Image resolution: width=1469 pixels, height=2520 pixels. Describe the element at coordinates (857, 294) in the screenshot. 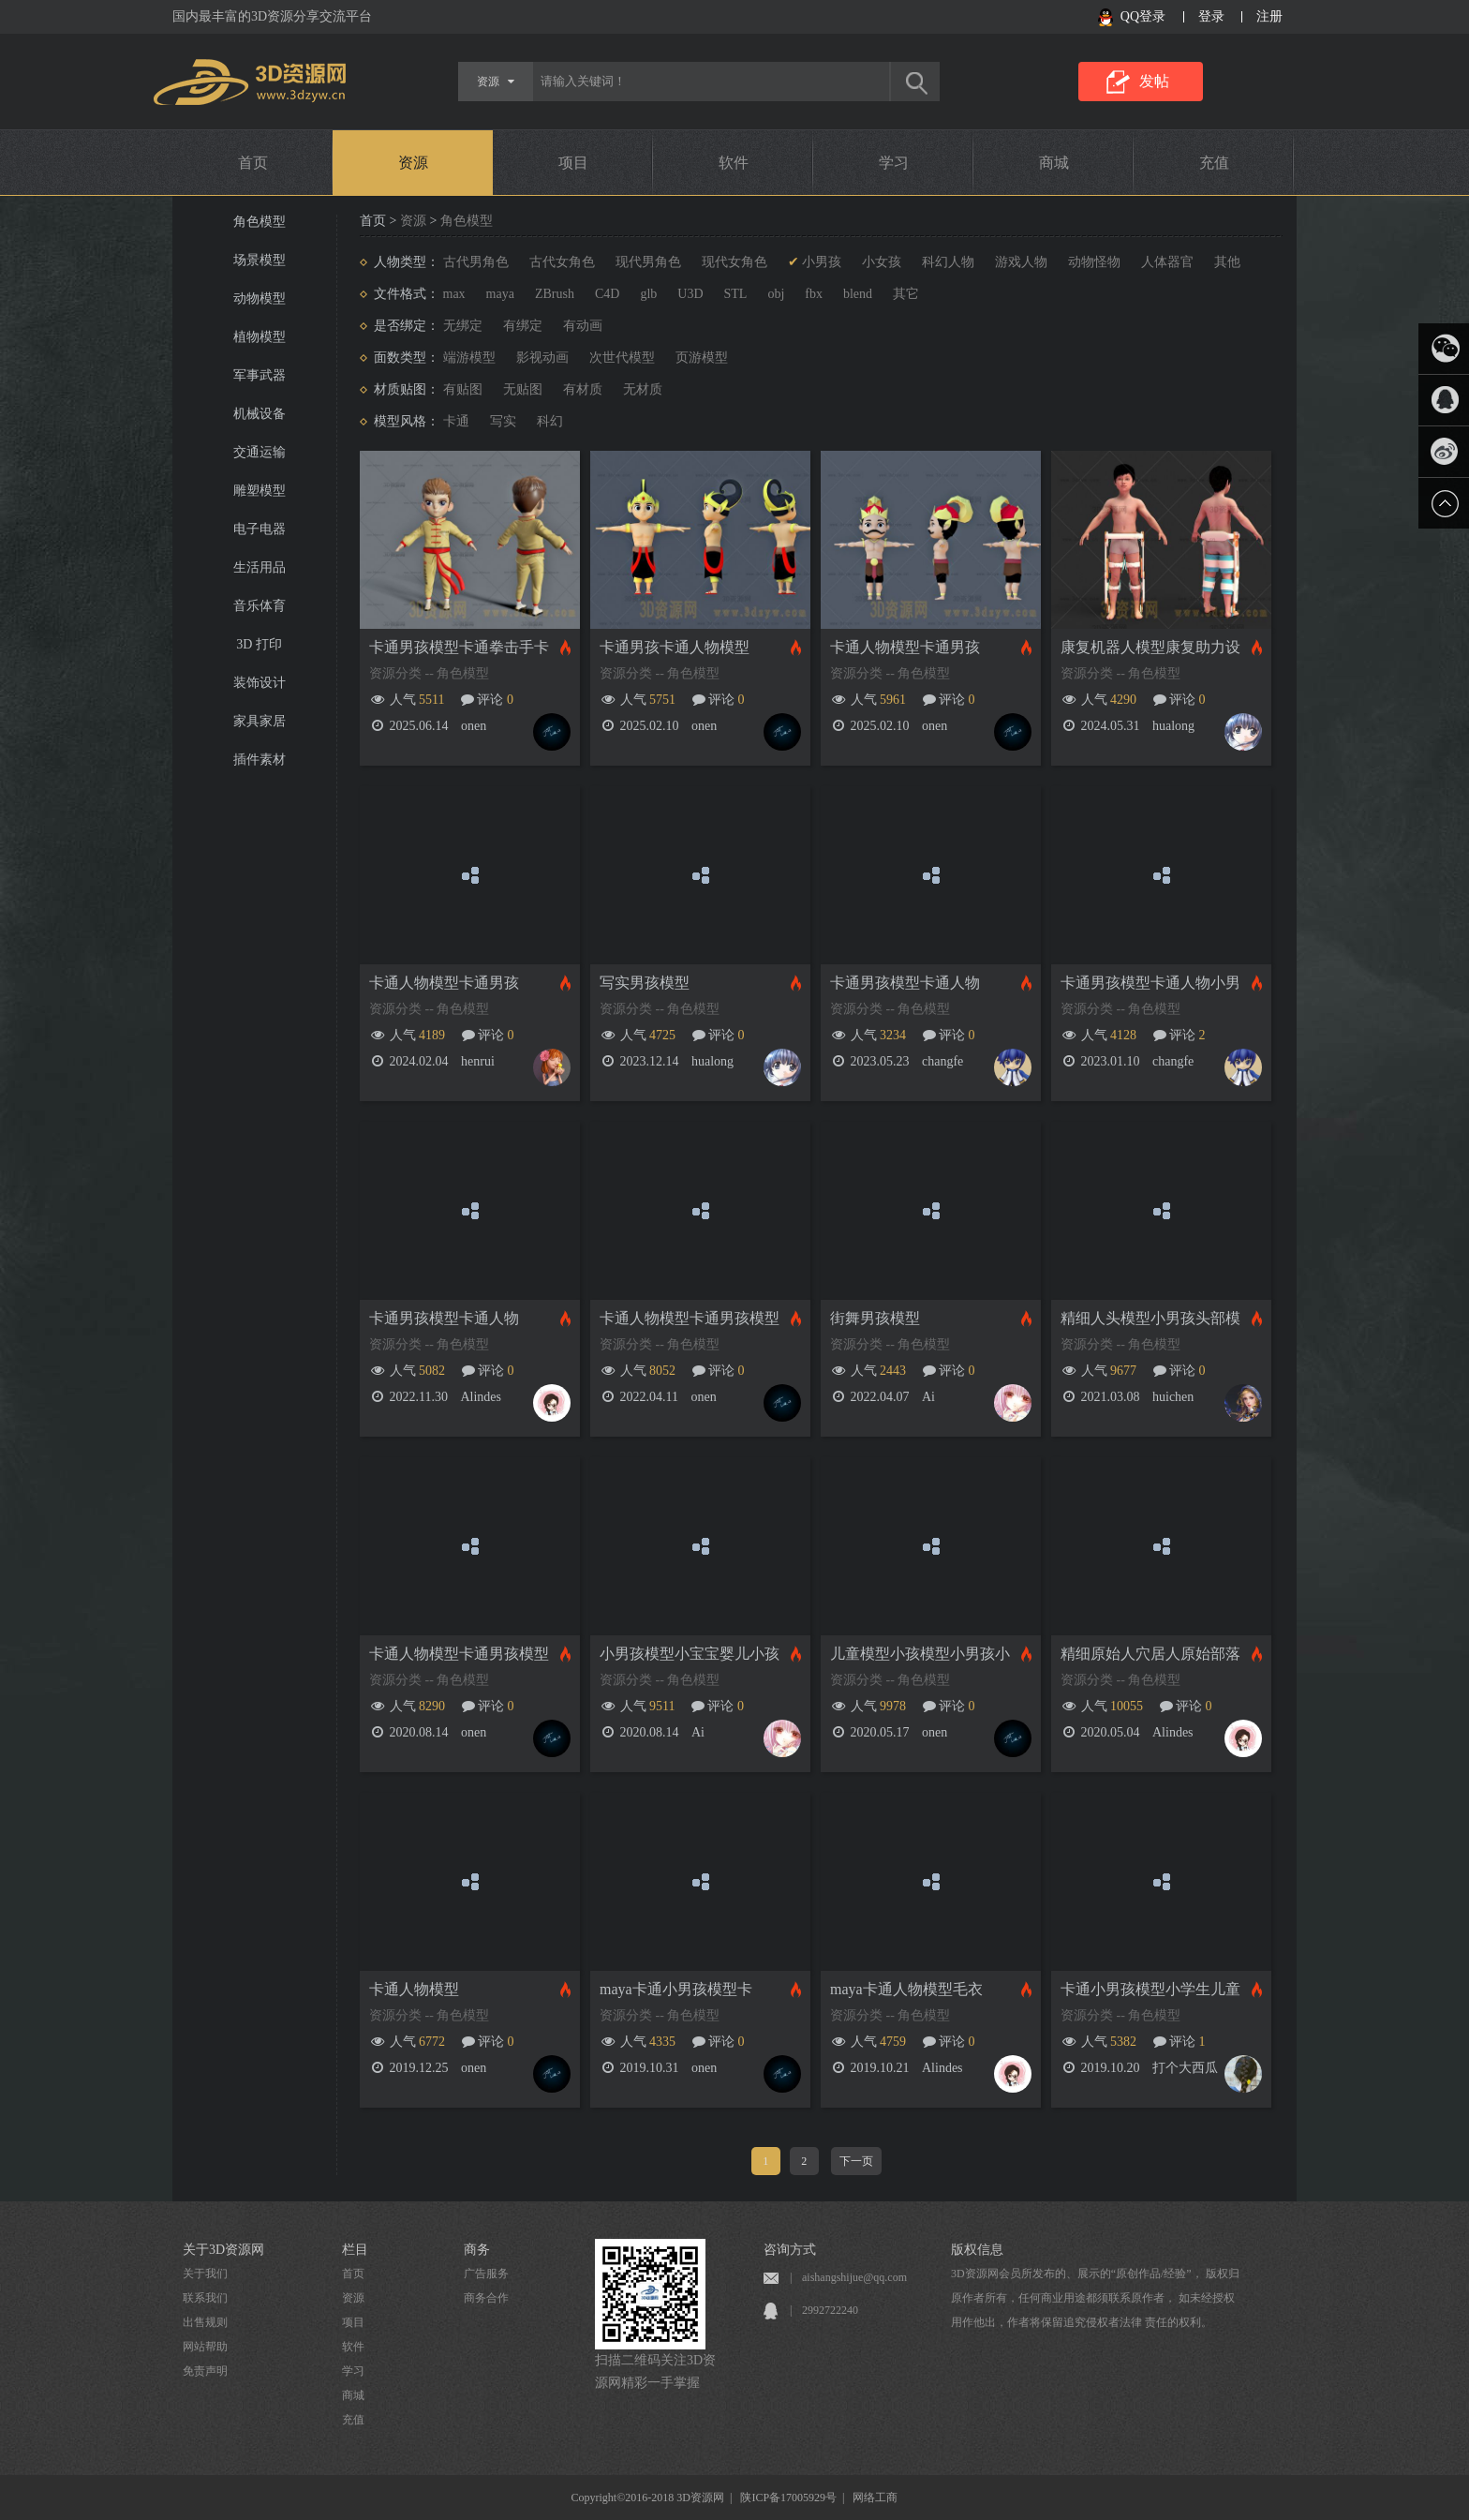

I see `blend` at that location.